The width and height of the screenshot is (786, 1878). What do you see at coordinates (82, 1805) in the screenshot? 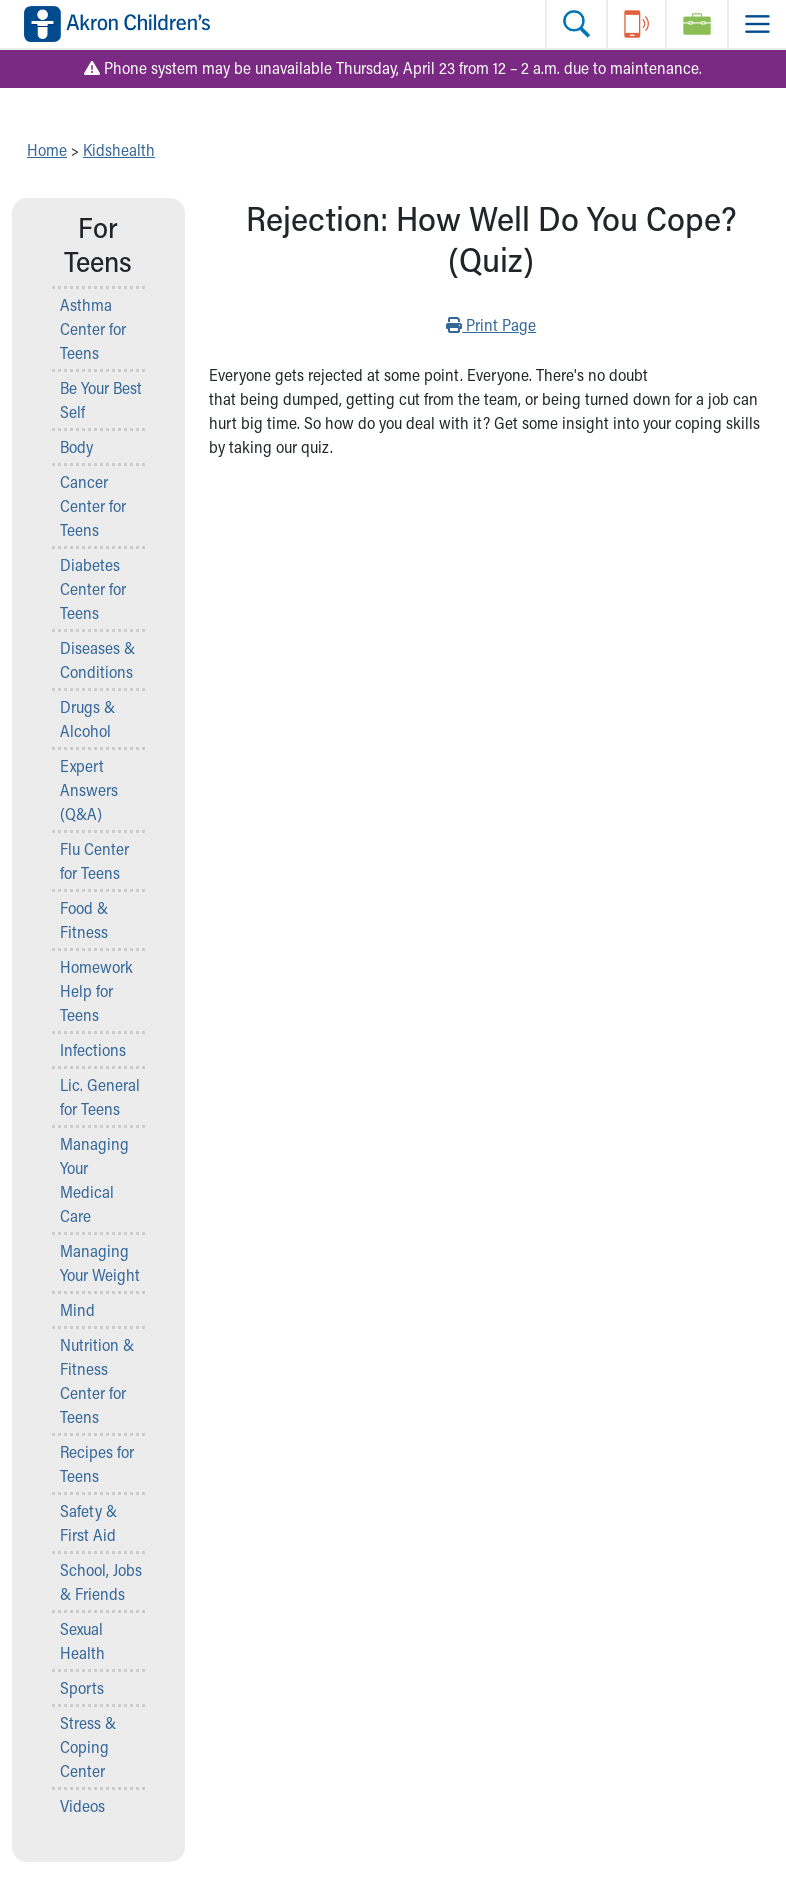
I see `Videos` at bounding box center [82, 1805].